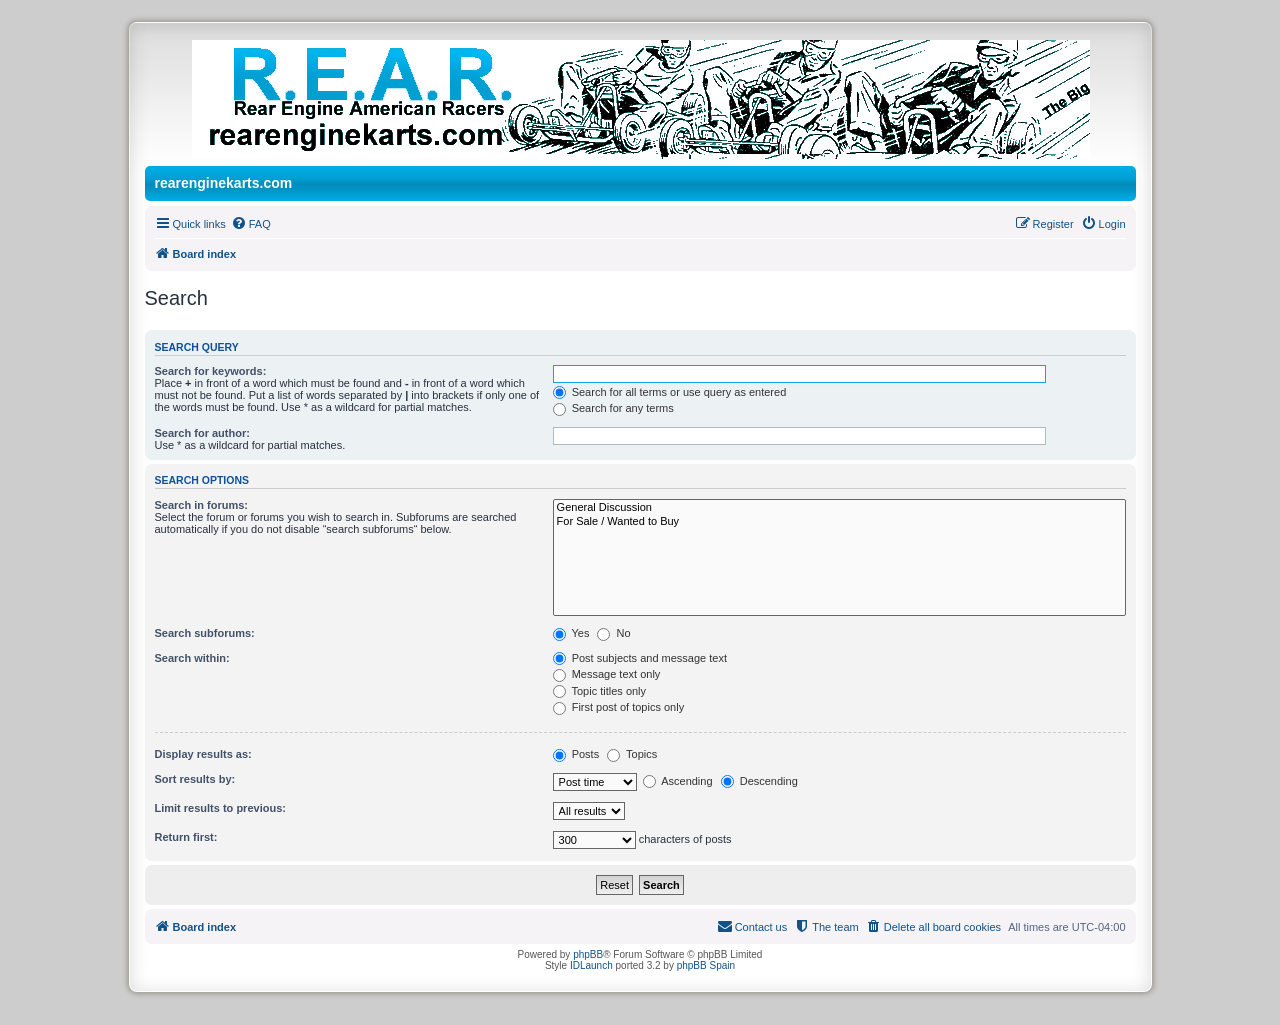 This screenshot has height=1025, width=1280. What do you see at coordinates (706, 965) in the screenshot?
I see `phpBB Spain` at bounding box center [706, 965].